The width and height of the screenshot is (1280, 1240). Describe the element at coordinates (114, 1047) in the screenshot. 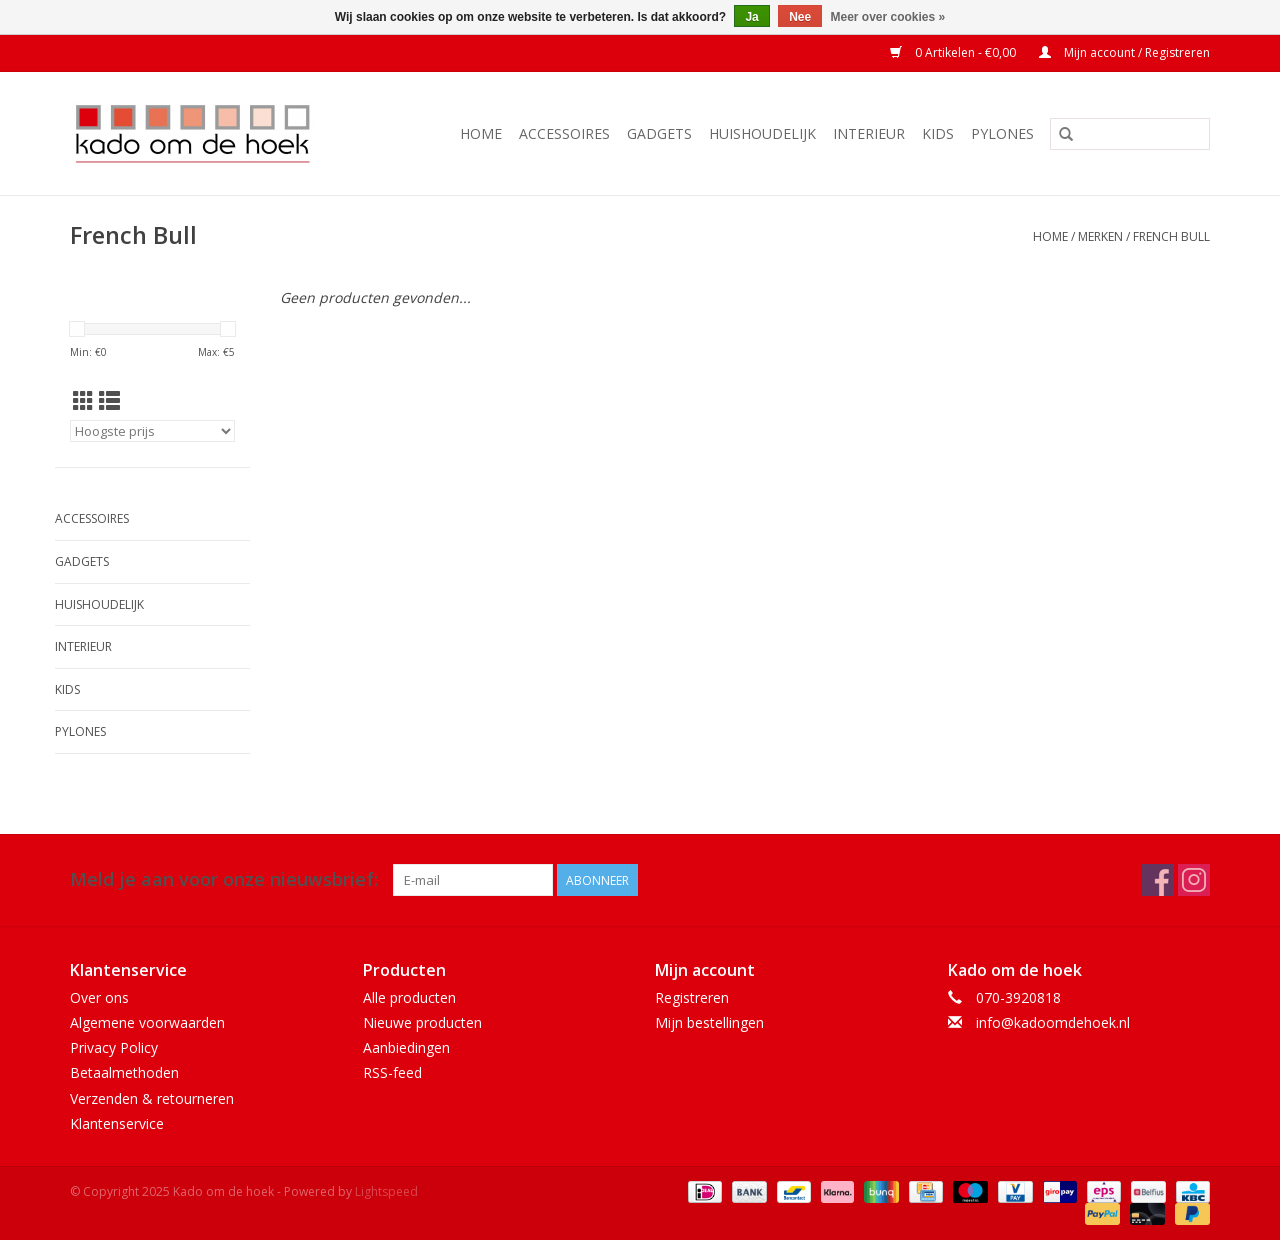

I see `Privacy Policy` at that location.